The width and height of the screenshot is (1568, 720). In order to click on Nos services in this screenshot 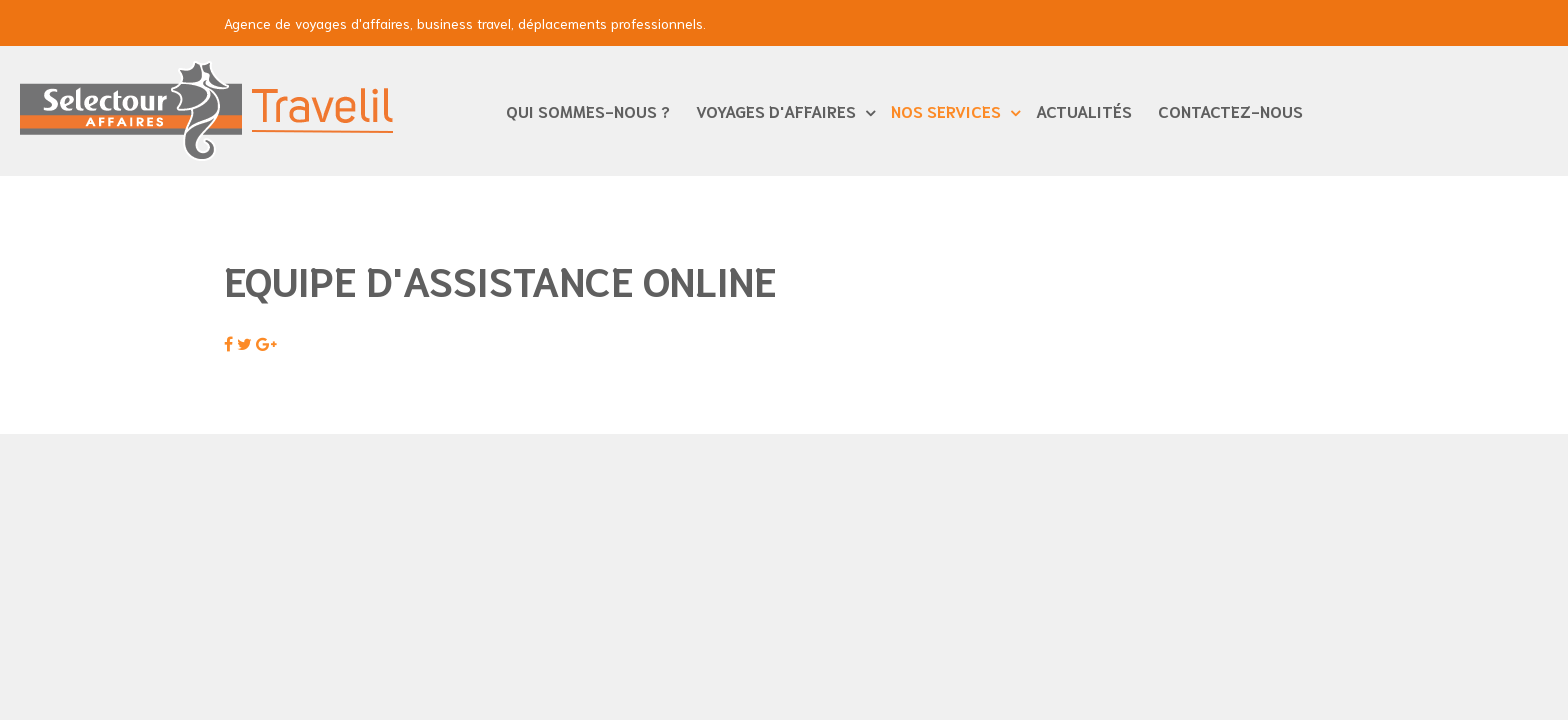, I will do `click(948, 110)`.